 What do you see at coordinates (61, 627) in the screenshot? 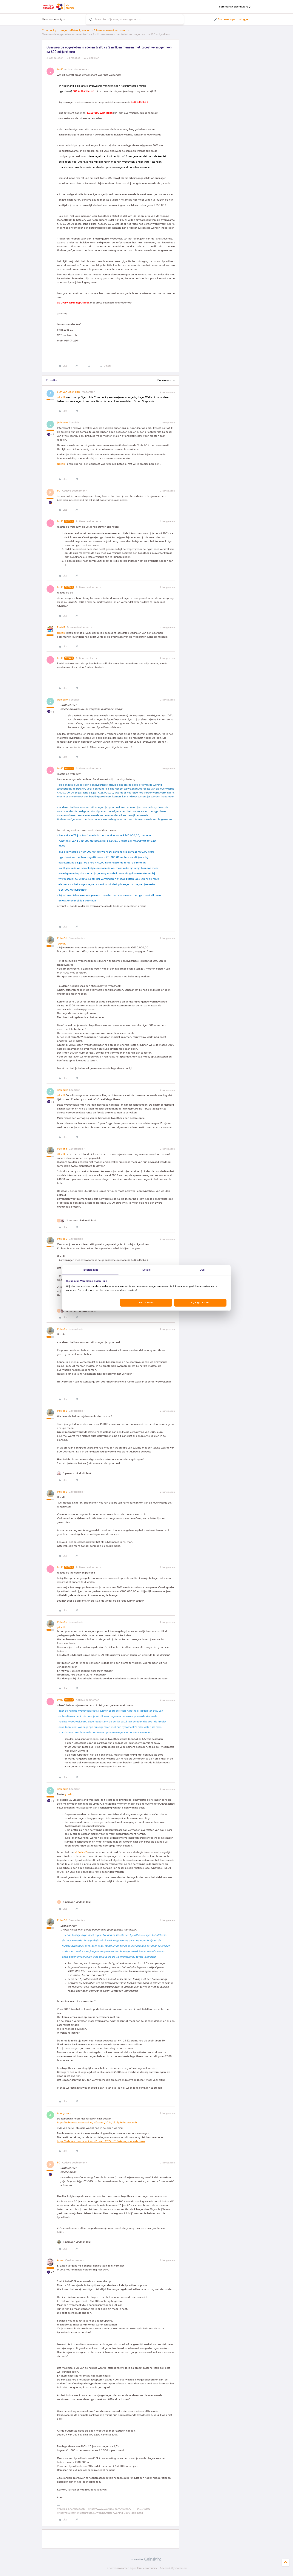
I see `EmielS` at bounding box center [61, 627].